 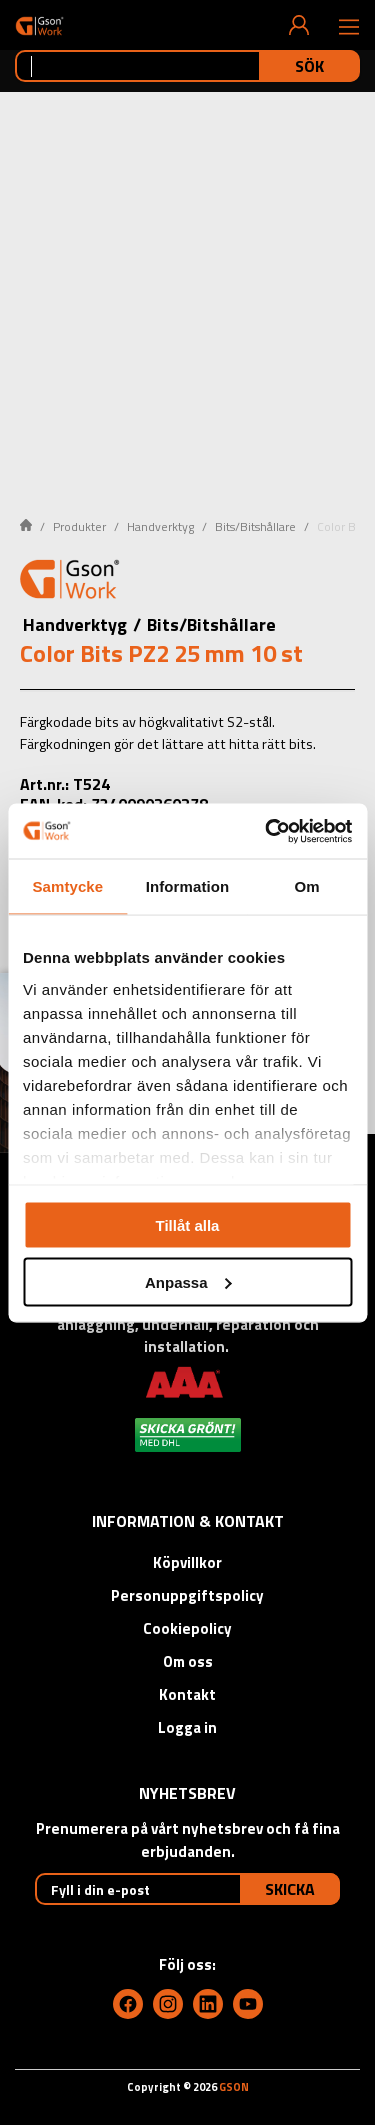 I want to click on [Cookiebot by Usercentrics - opens in a new window], so click(x=267, y=831).